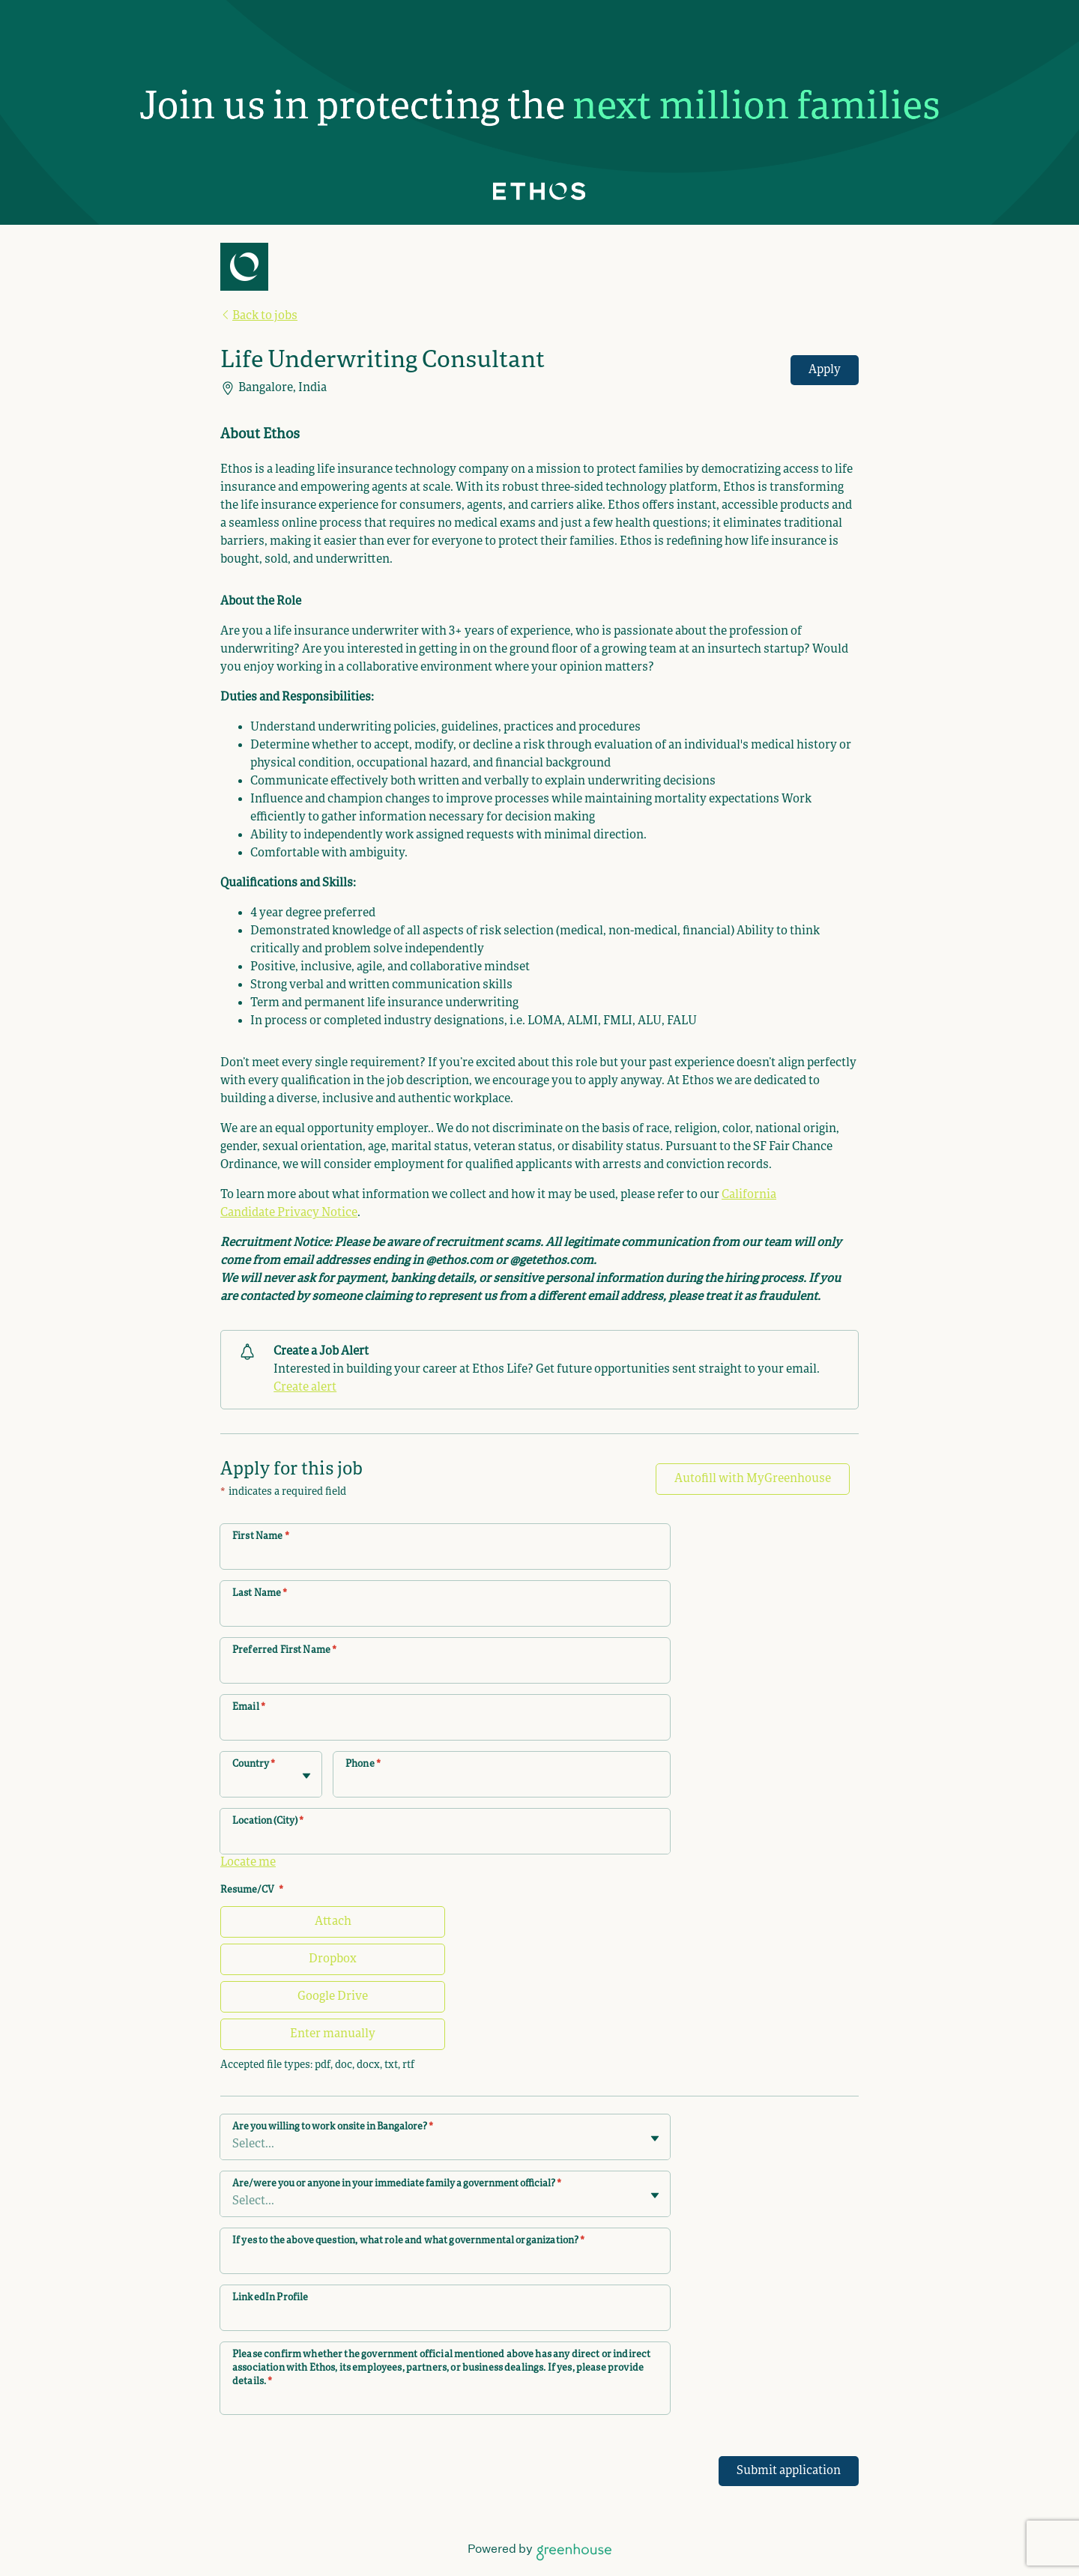  I want to click on [LinkedIn Profile], so click(445, 2317).